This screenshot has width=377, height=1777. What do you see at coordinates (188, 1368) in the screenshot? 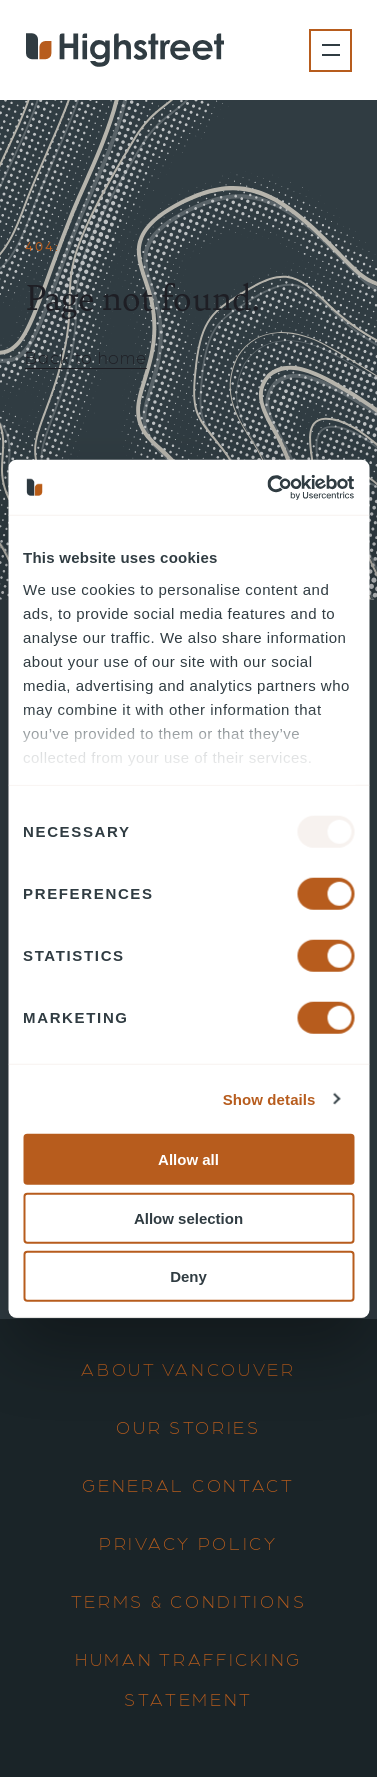
I see `About Vancouver` at bounding box center [188, 1368].